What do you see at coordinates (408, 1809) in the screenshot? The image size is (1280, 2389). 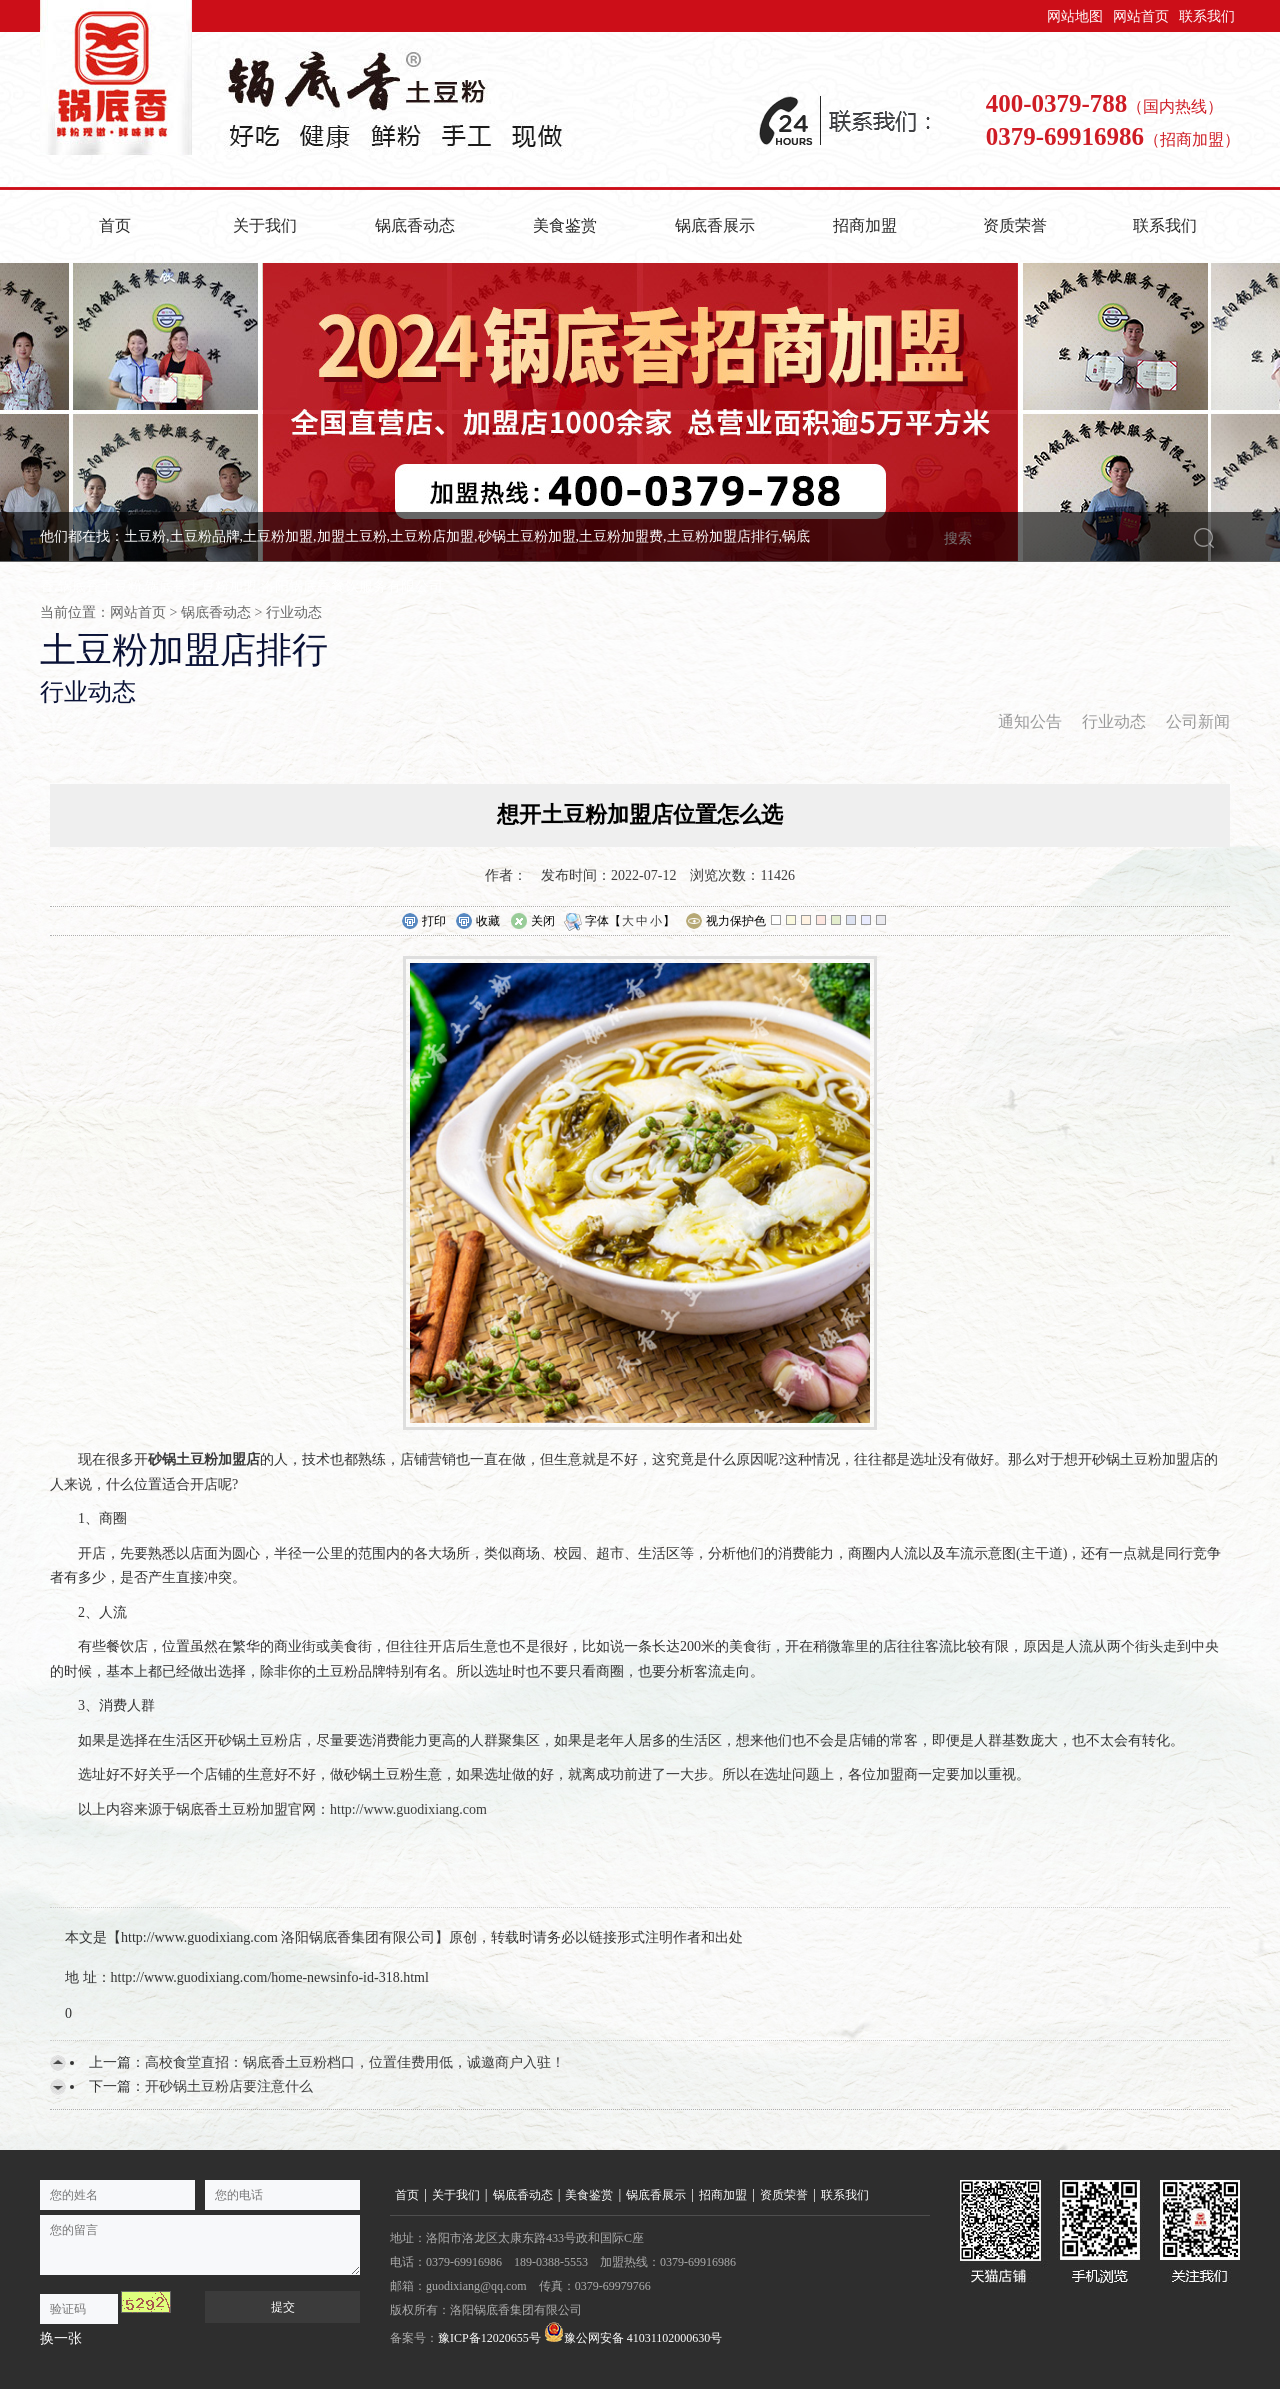 I see `http://www.guodixiang.com` at bounding box center [408, 1809].